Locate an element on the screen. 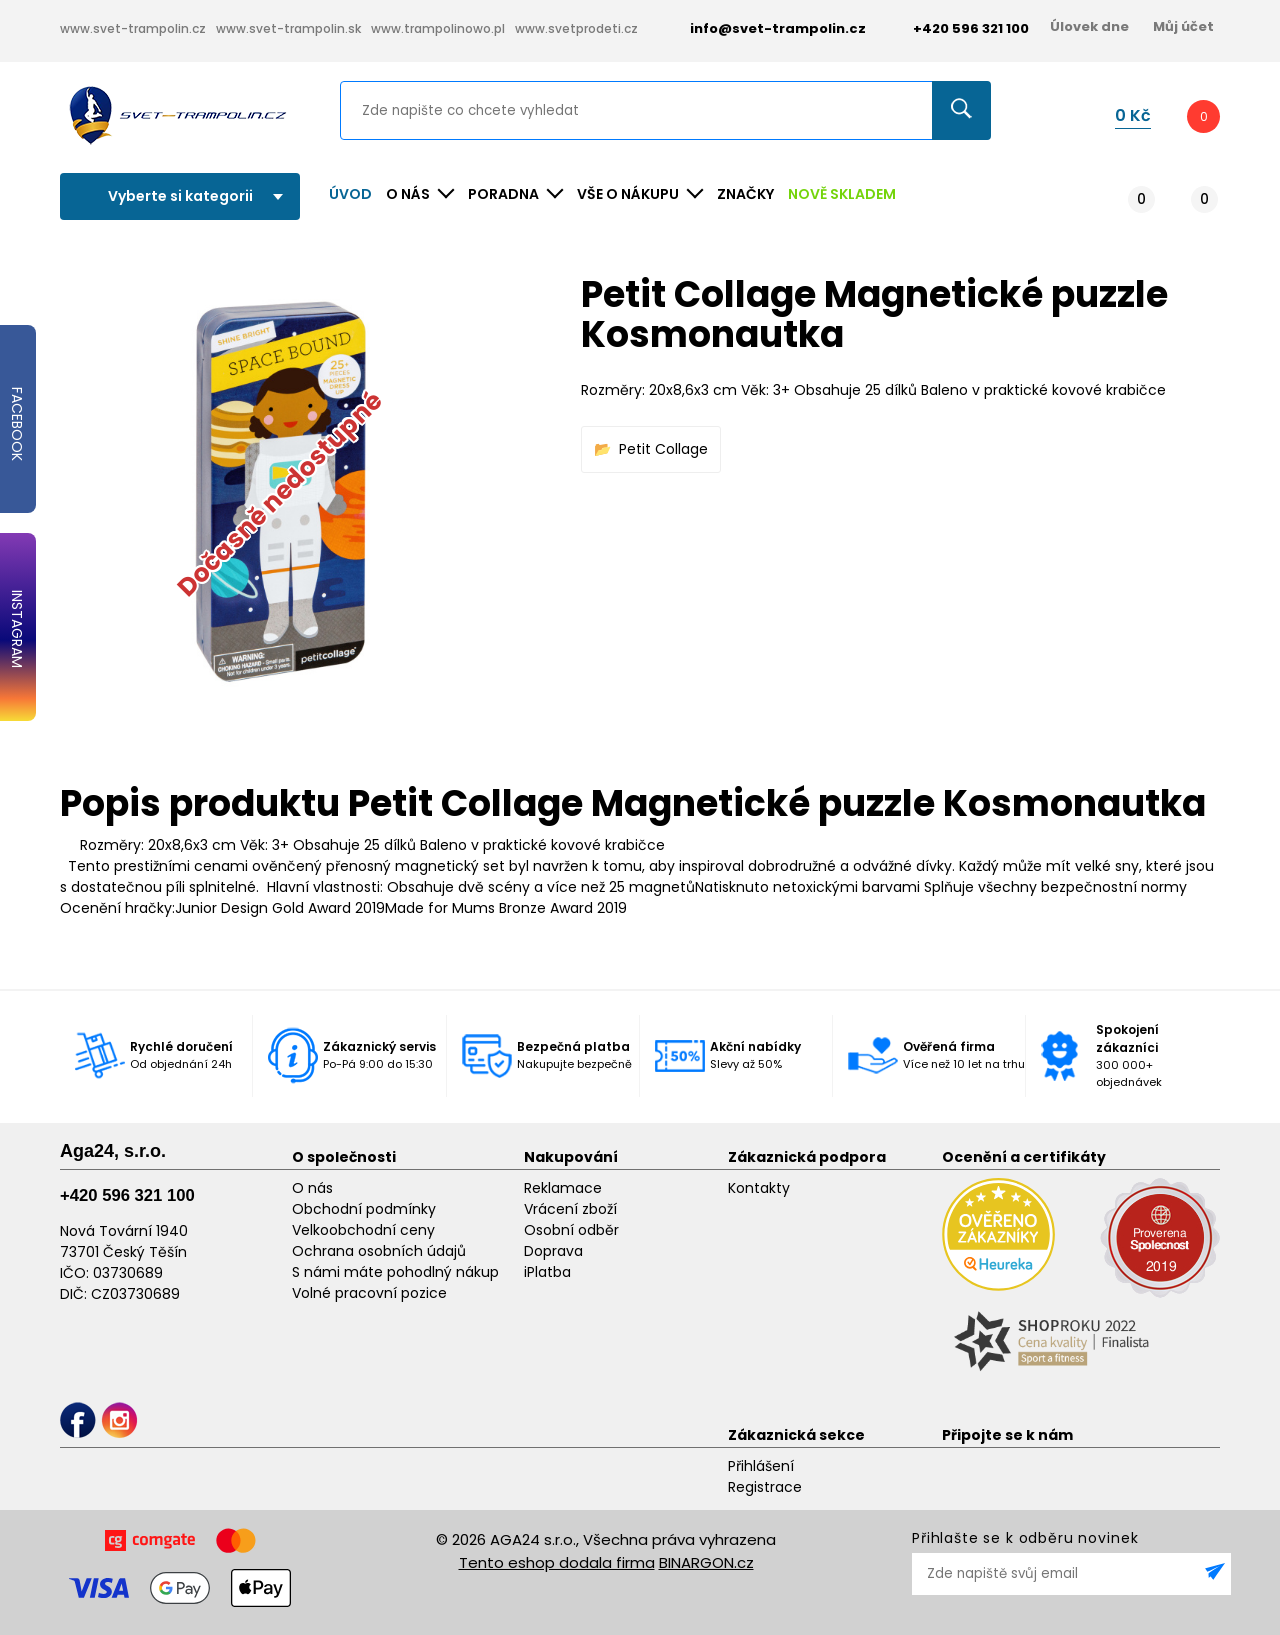 The image size is (1280, 1635). S námi máte pohodlný nákup is located at coordinates (395, 1272).